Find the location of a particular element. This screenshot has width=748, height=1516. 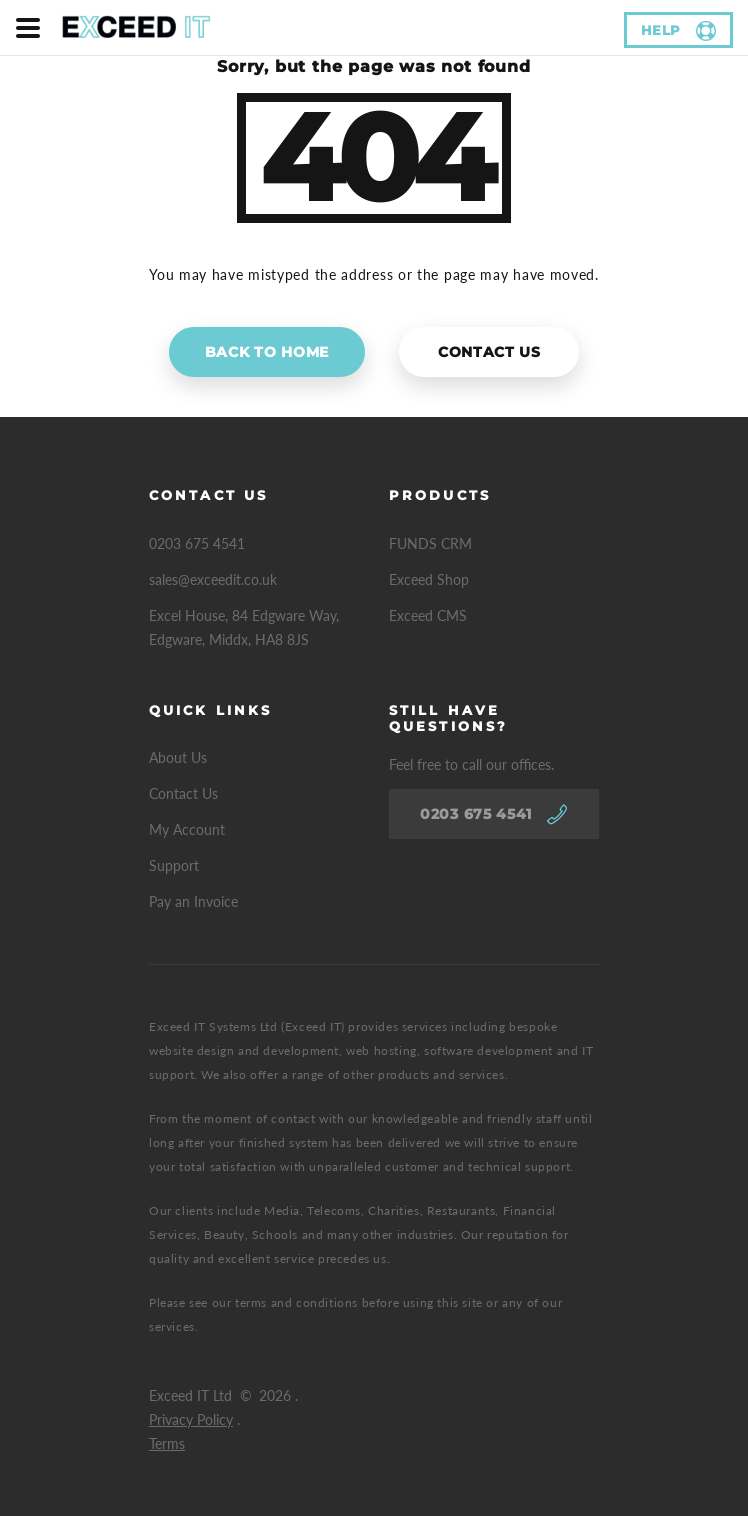

0203 675 4541 is located at coordinates (197, 543).